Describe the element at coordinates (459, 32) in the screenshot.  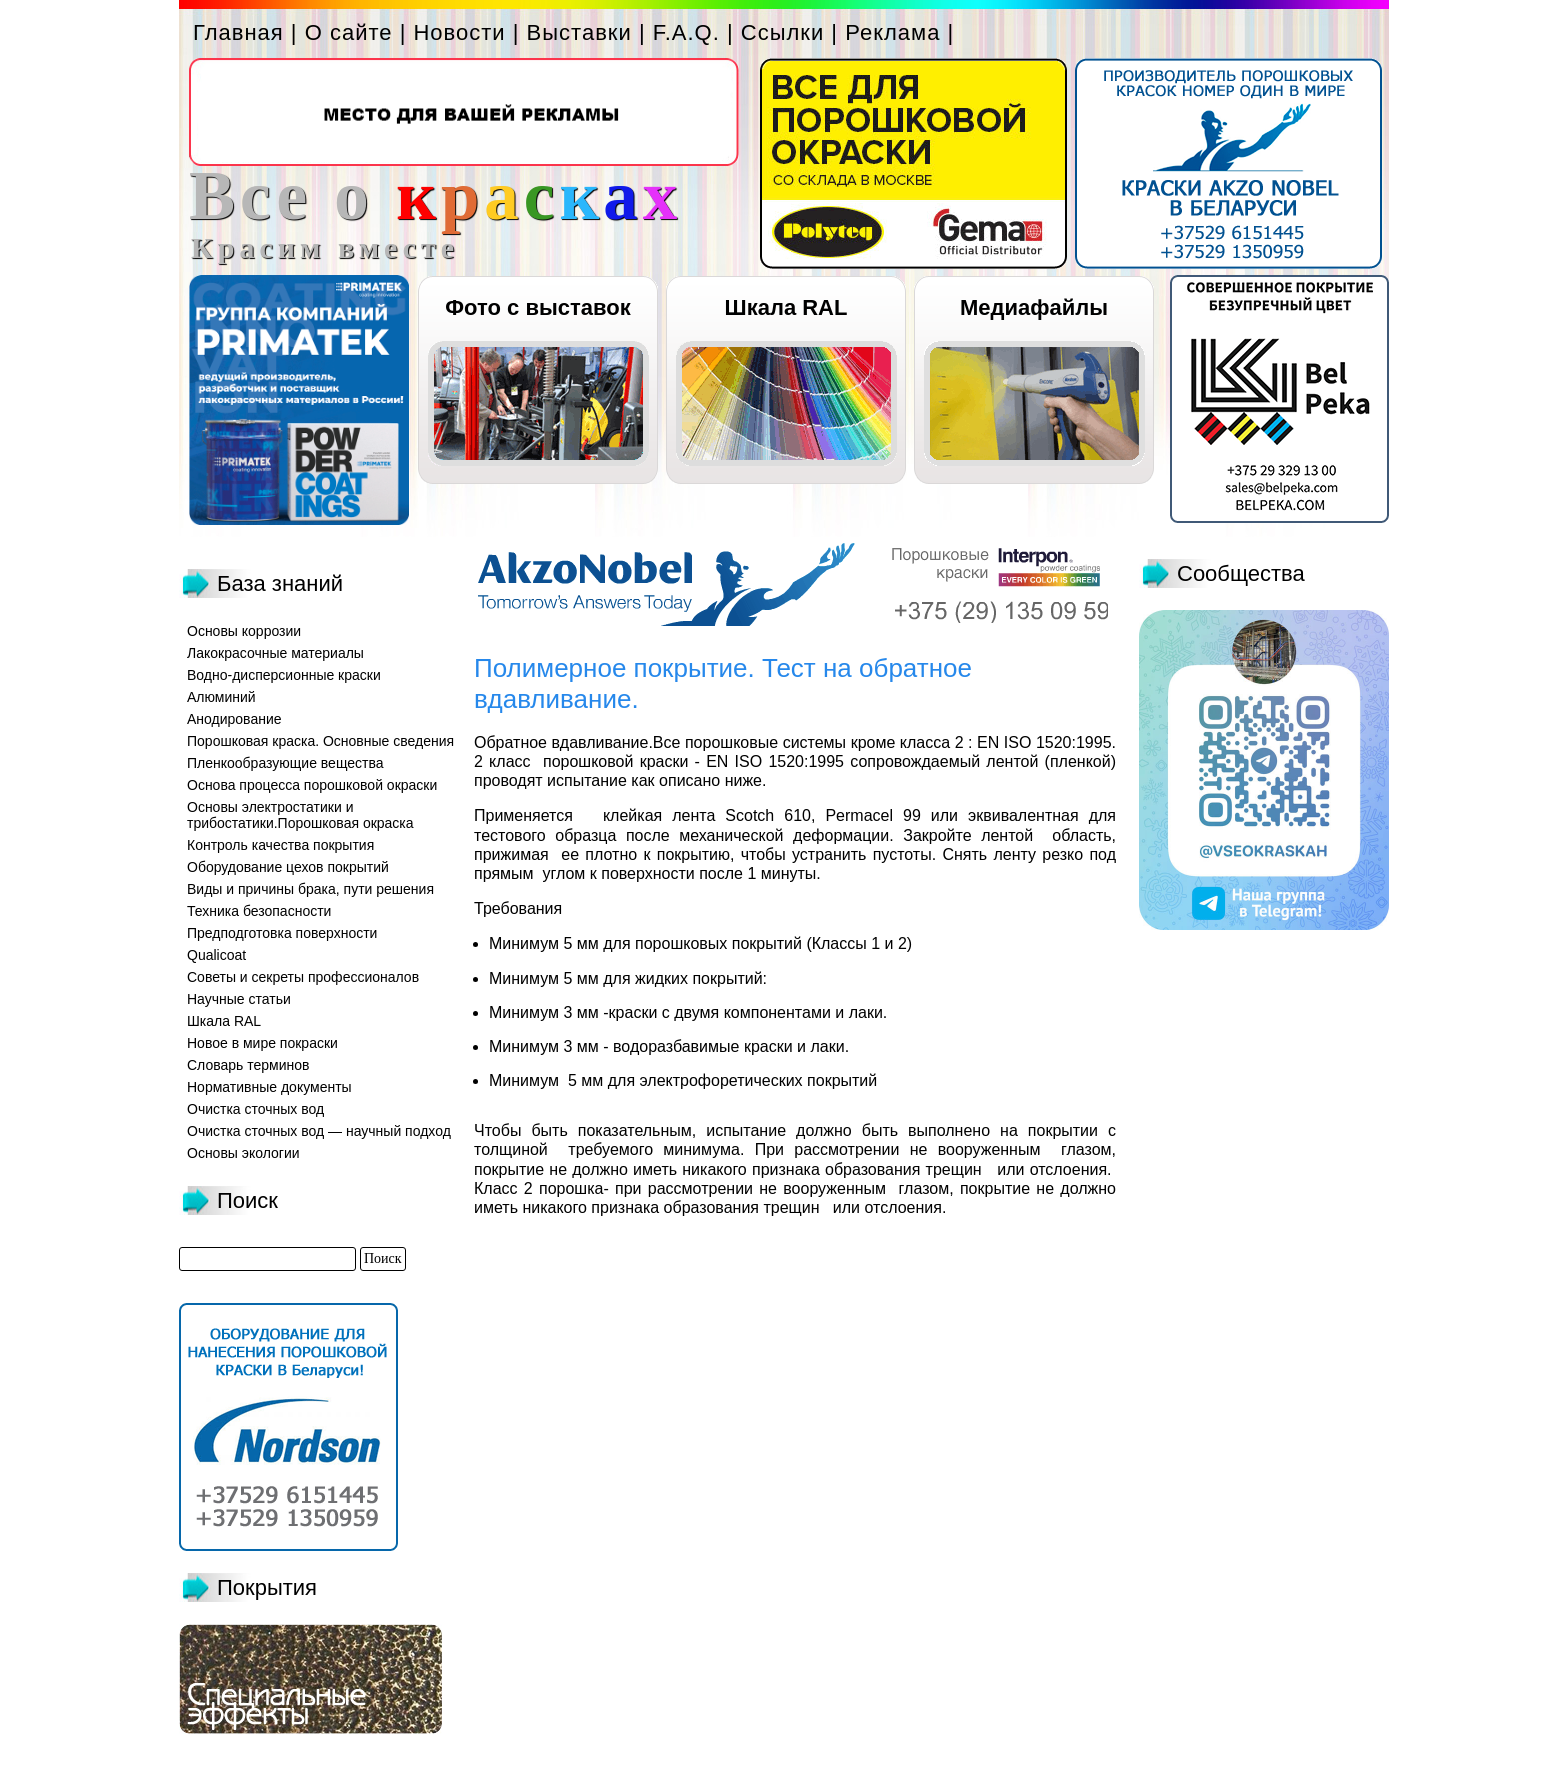
I see `Новости` at that location.